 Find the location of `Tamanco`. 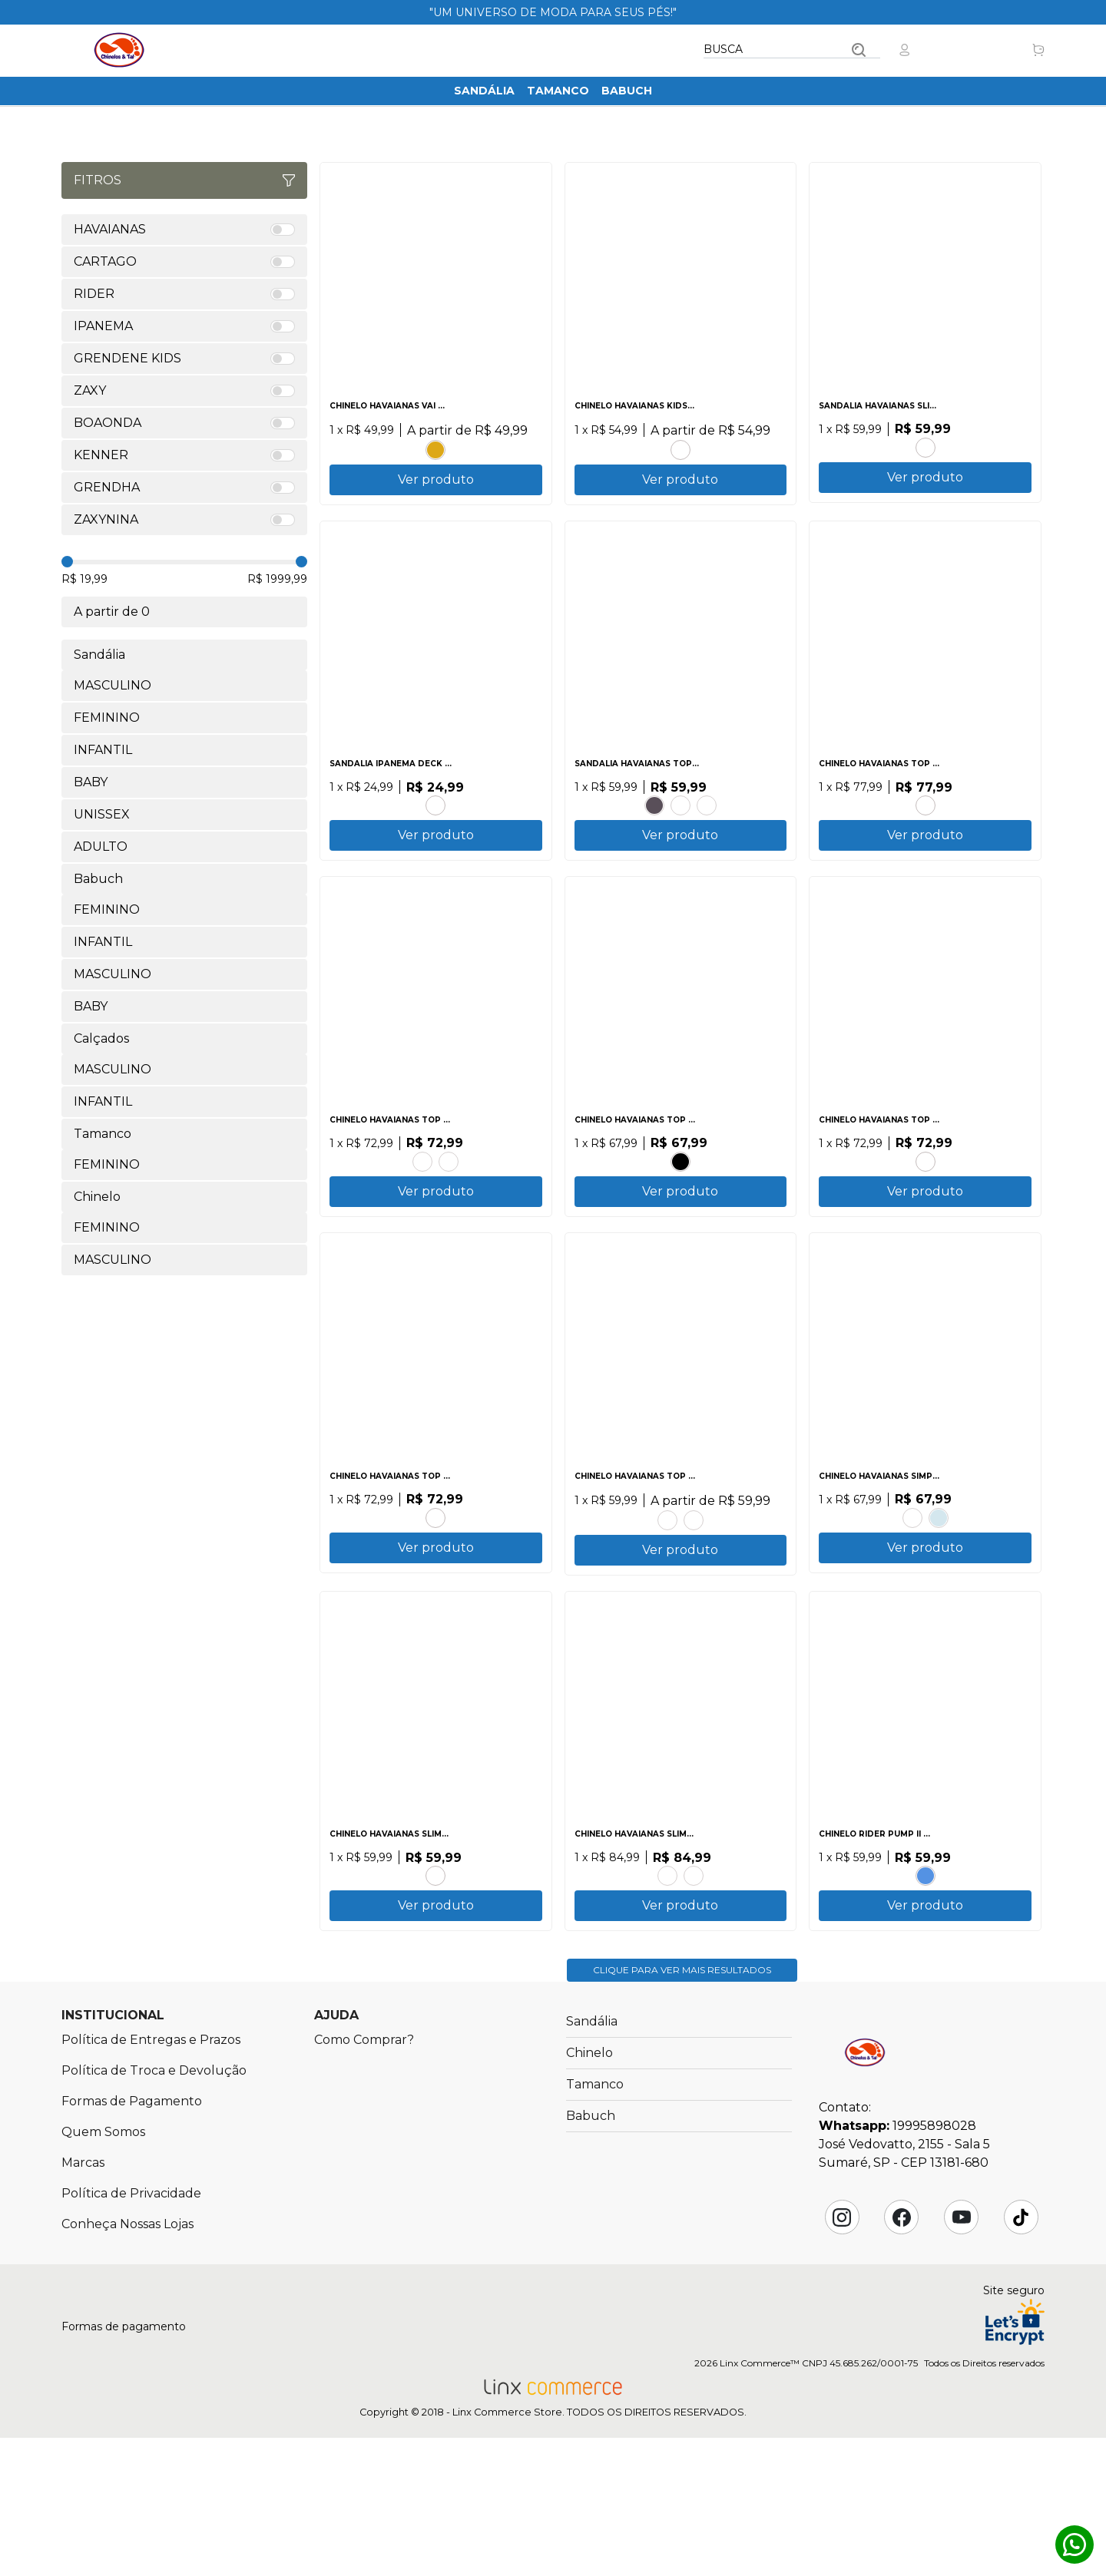

Tamanco is located at coordinates (558, 91).